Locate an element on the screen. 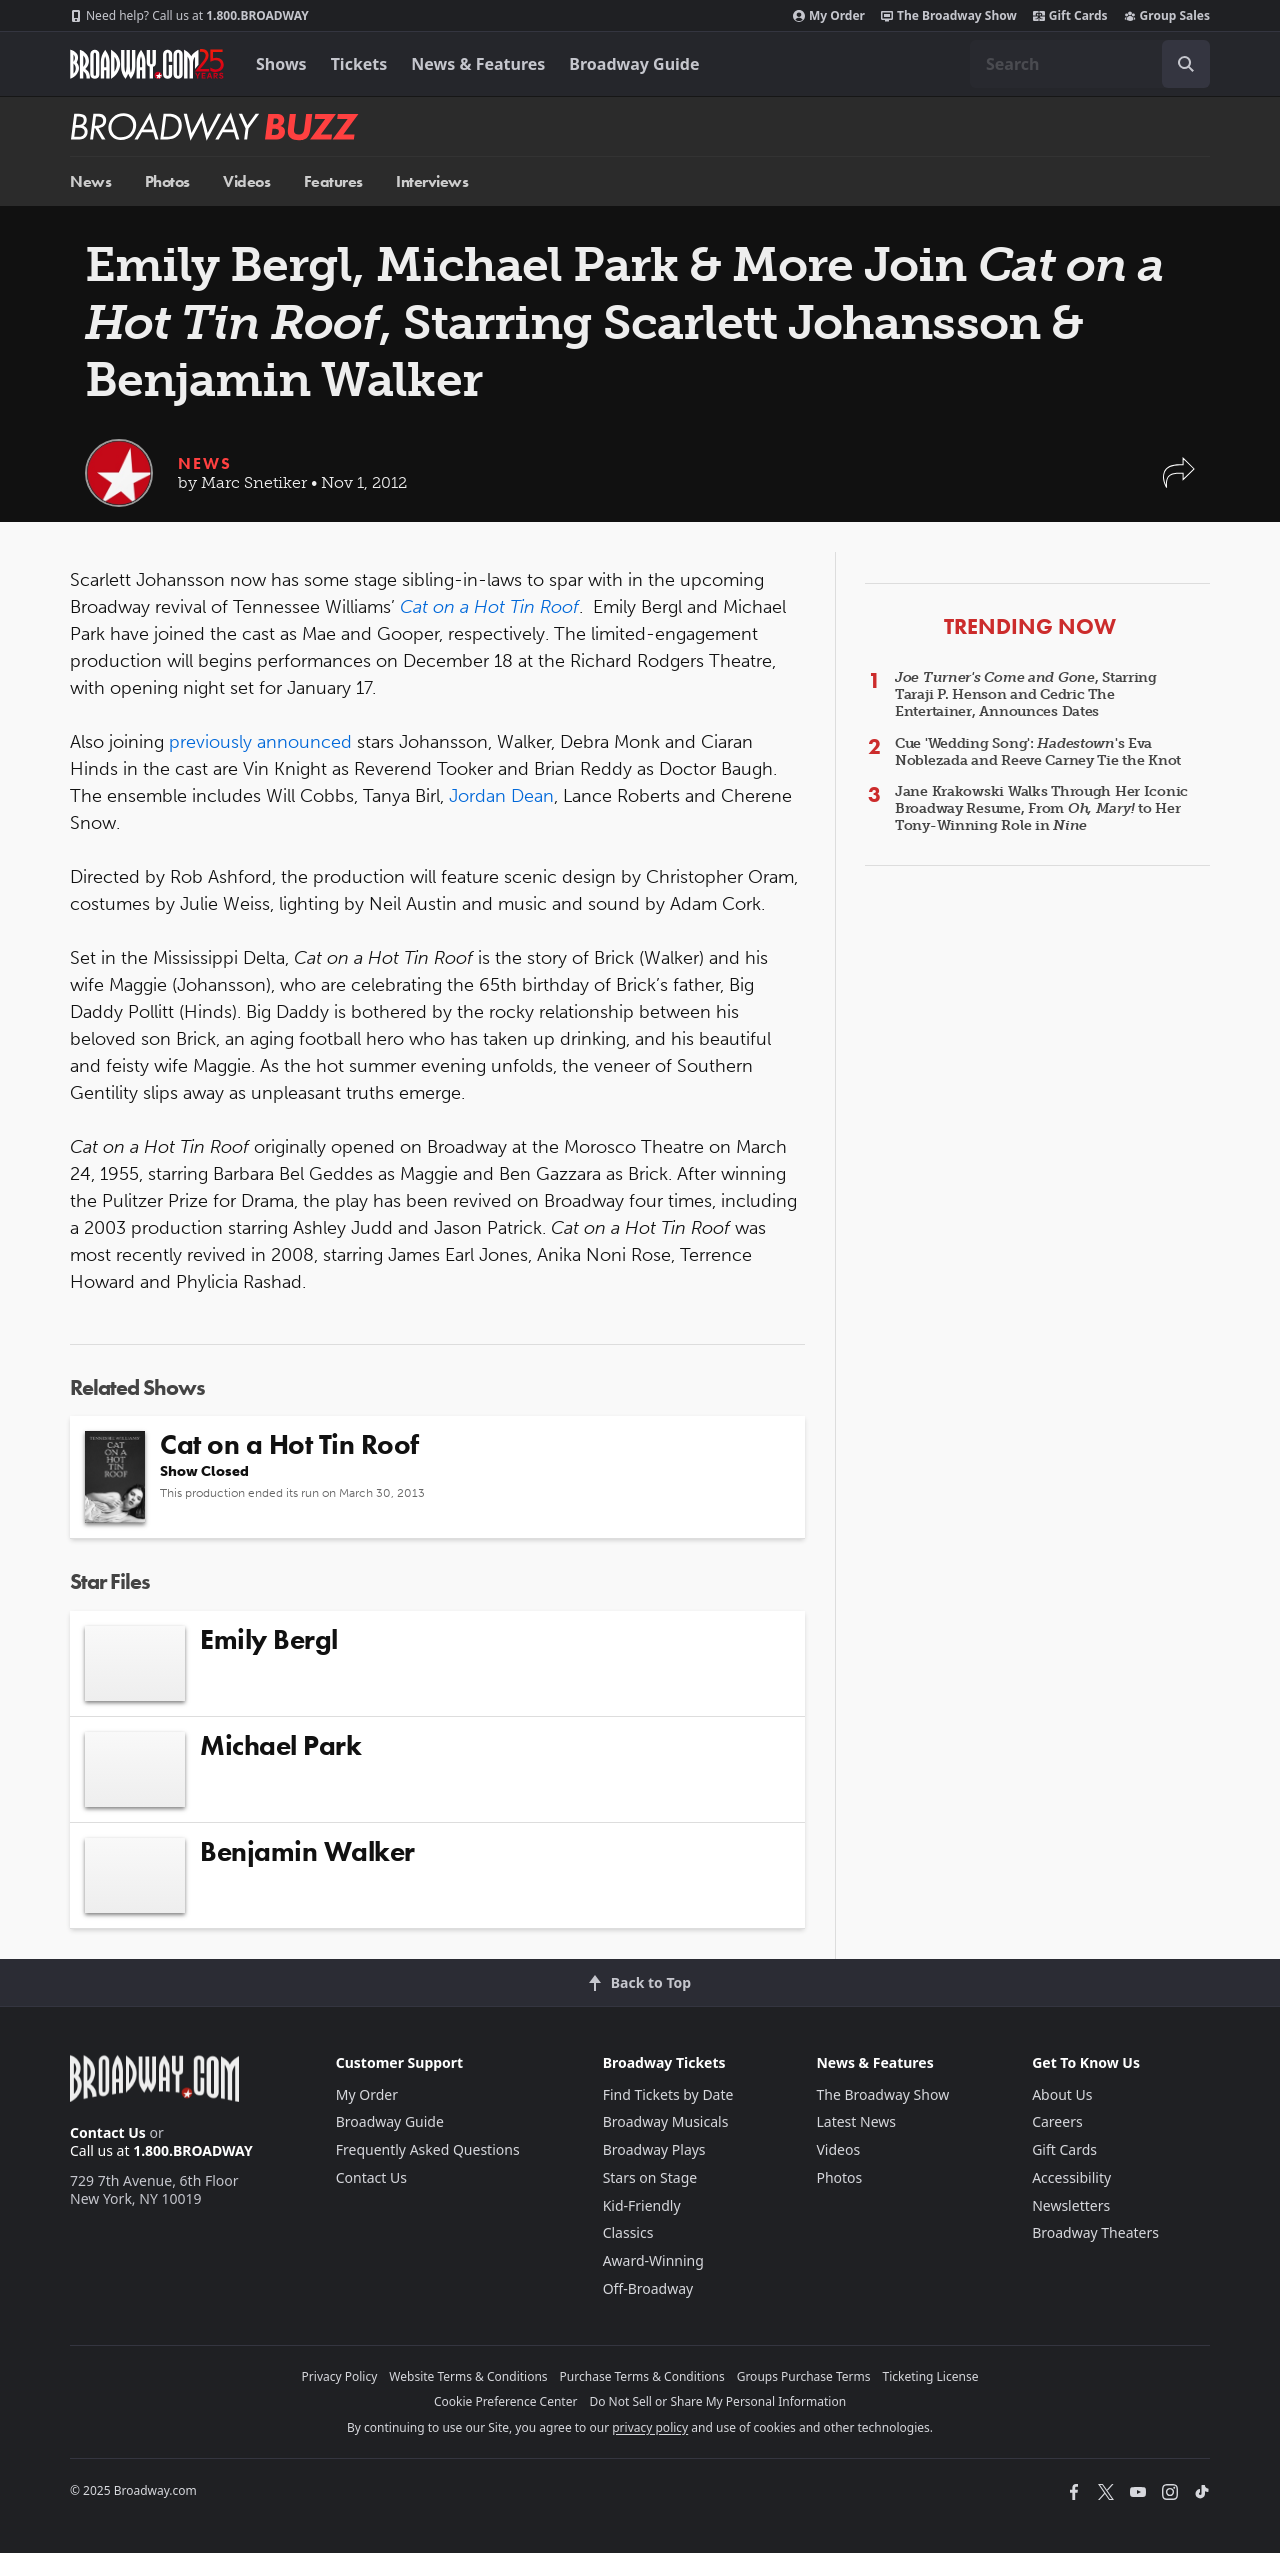 The image size is (1280, 2553). 1.800.BROADWAY is located at coordinates (189, 16).